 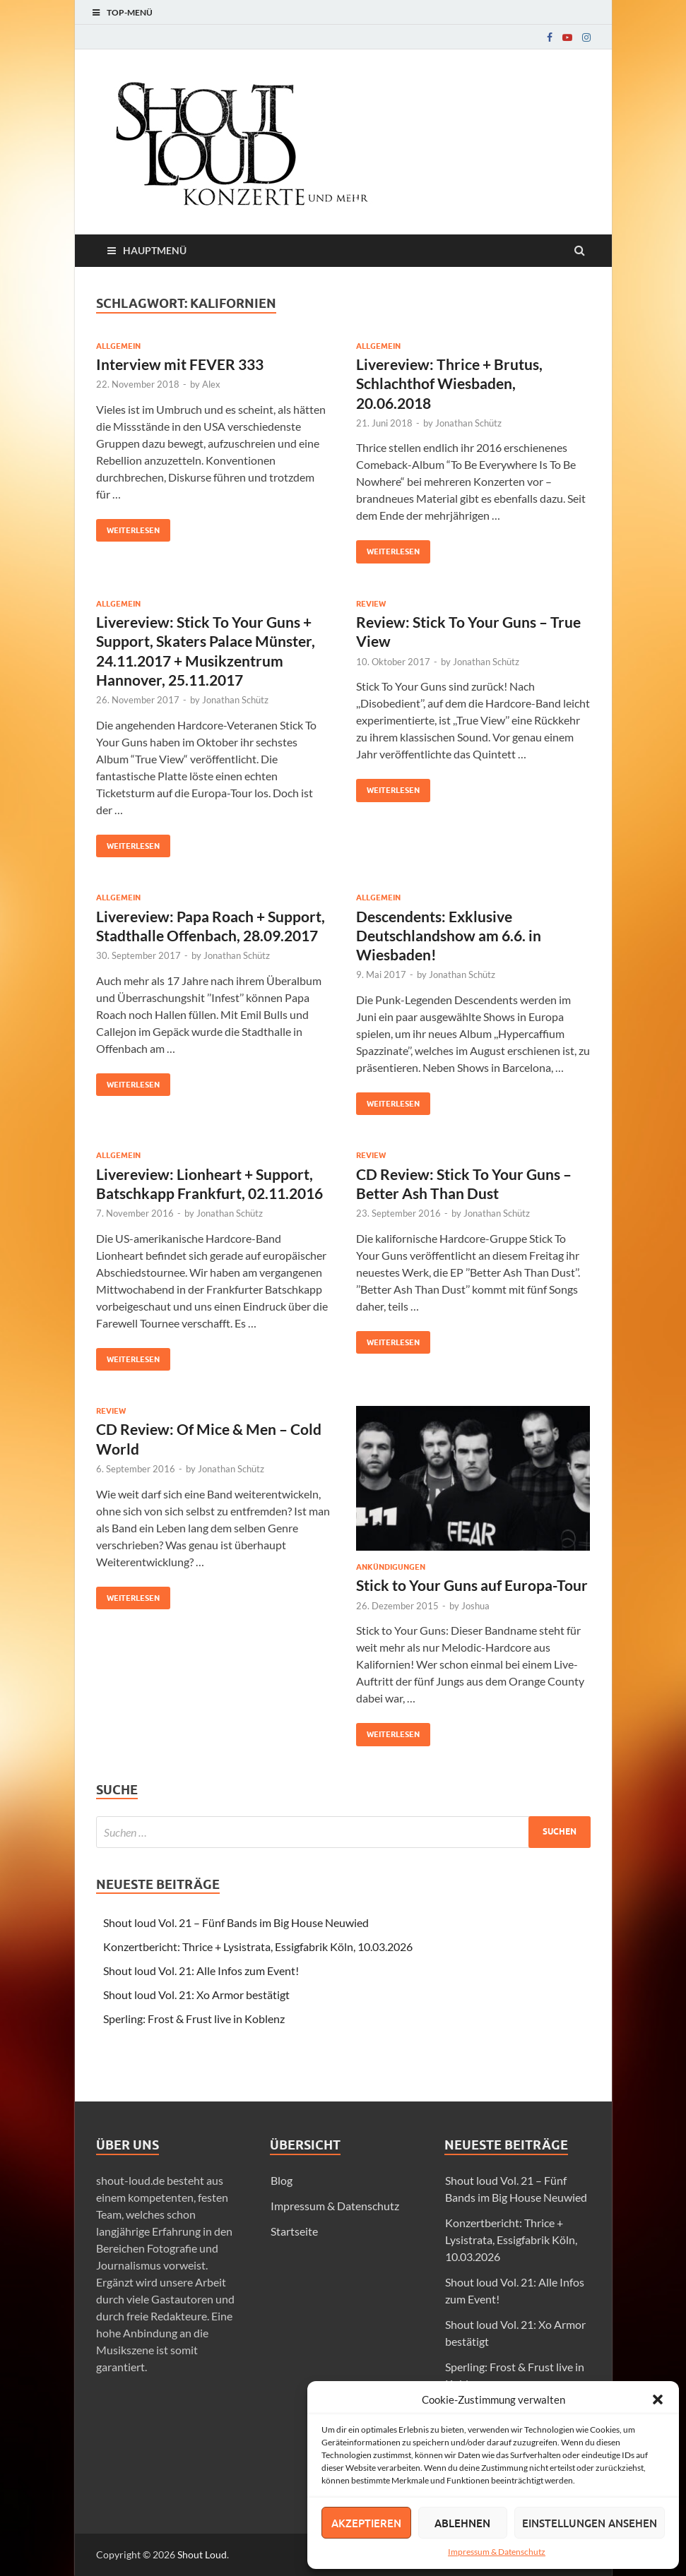 What do you see at coordinates (449, 383) in the screenshot?
I see `Livereview: Thrice + Brutus, Schlachthof Wiesbaden, 20.06.2018` at bounding box center [449, 383].